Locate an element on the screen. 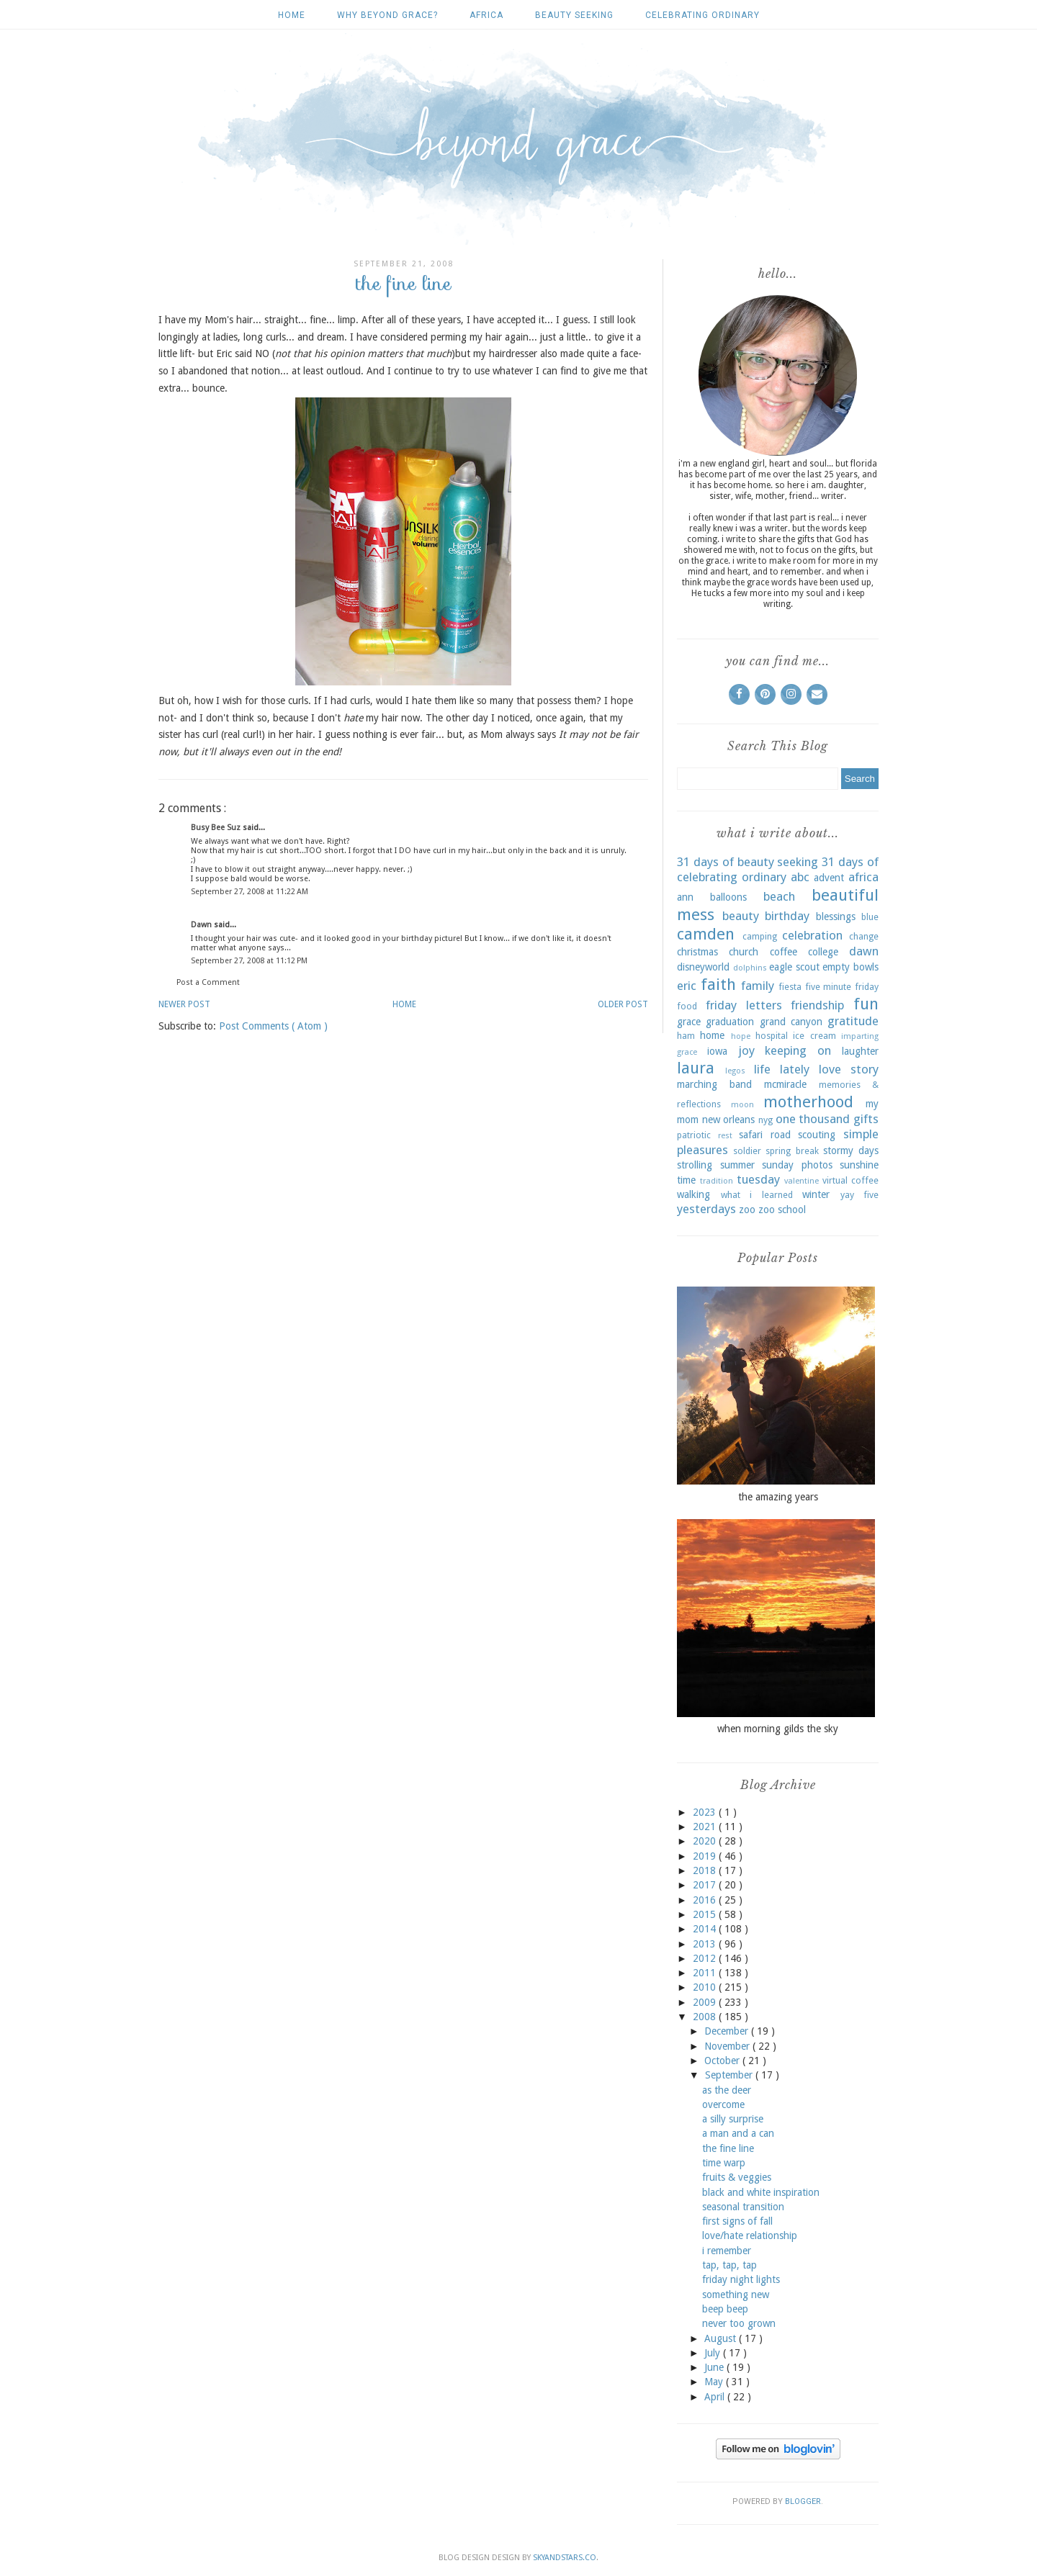 The width and height of the screenshot is (1037, 2576). September is located at coordinates (730, 2075).